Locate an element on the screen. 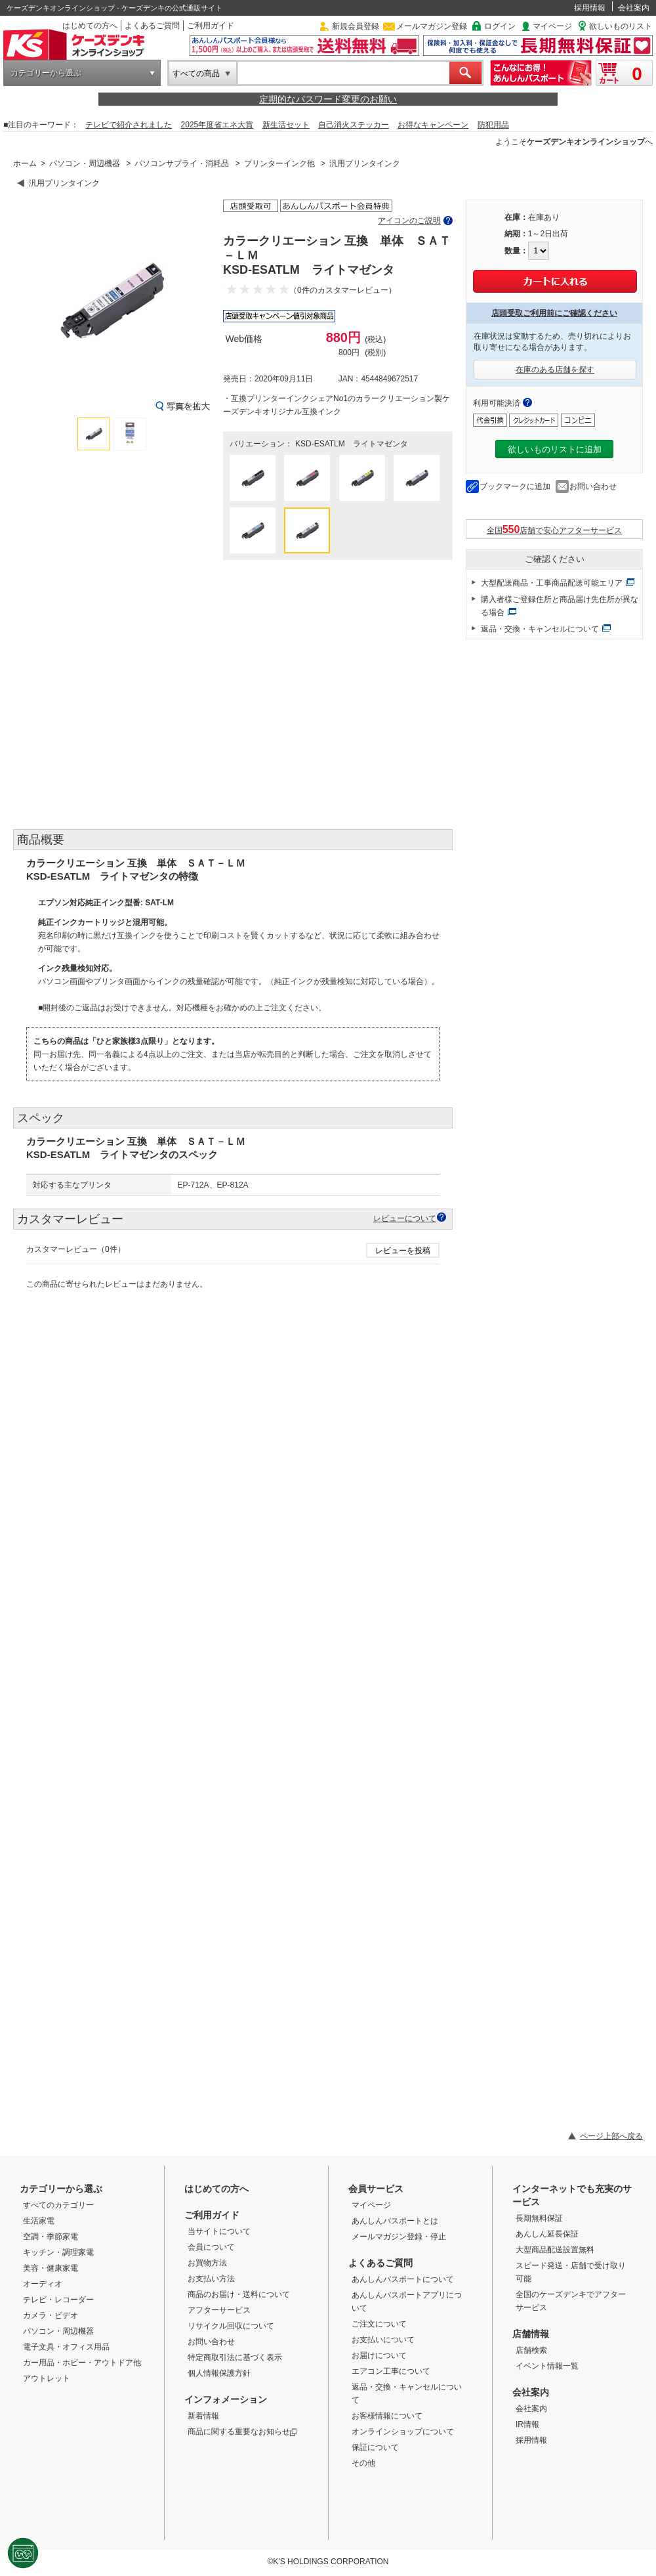  長期無料保証 is located at coordinates (539, 2218).